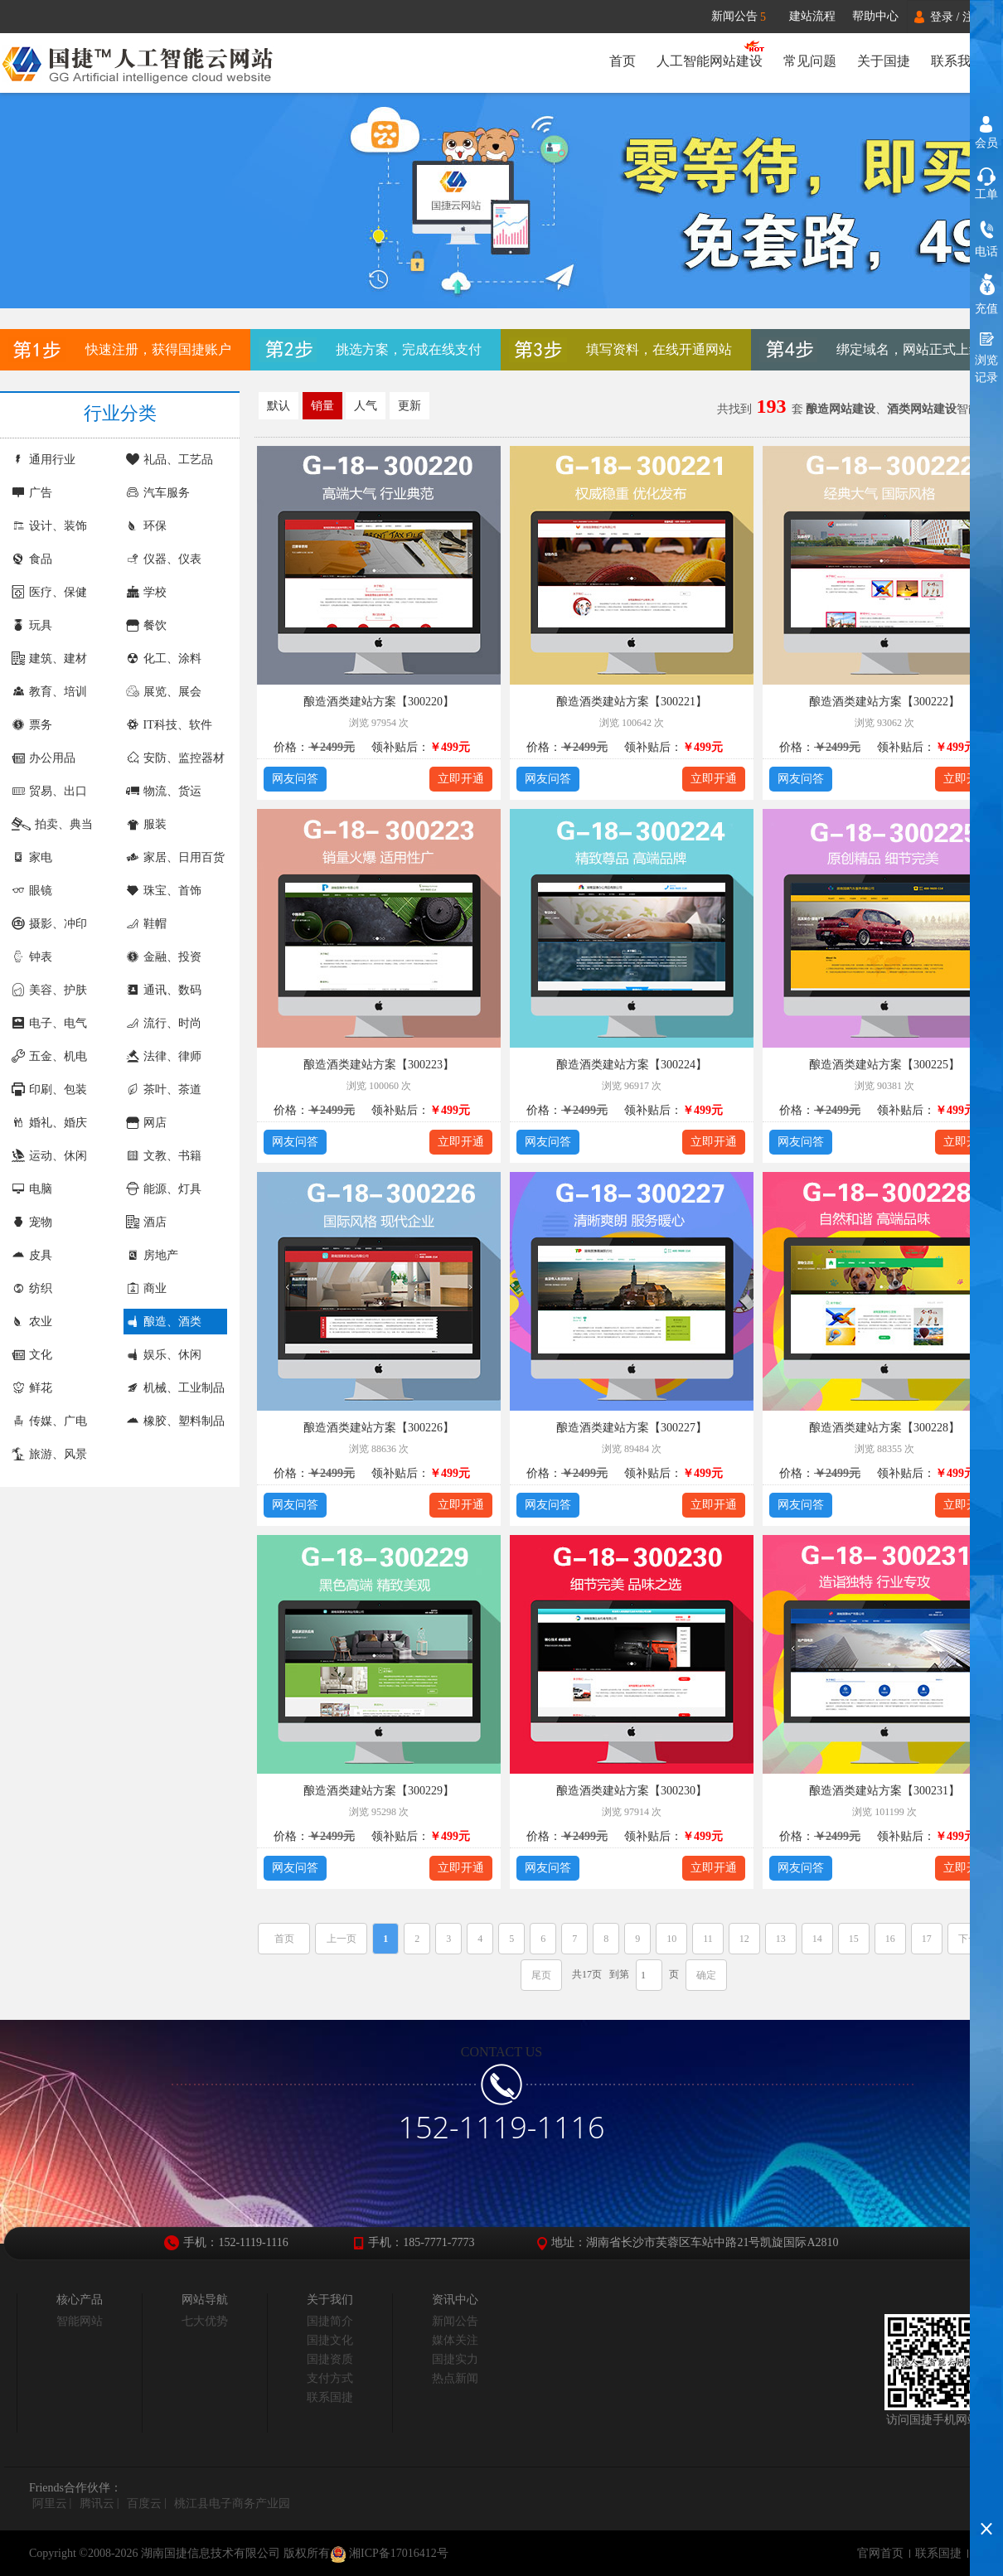 The image size is (1003, 2576). Describe the element at coordinates (927, 1938) in the screenshot. I see `17` at that location.